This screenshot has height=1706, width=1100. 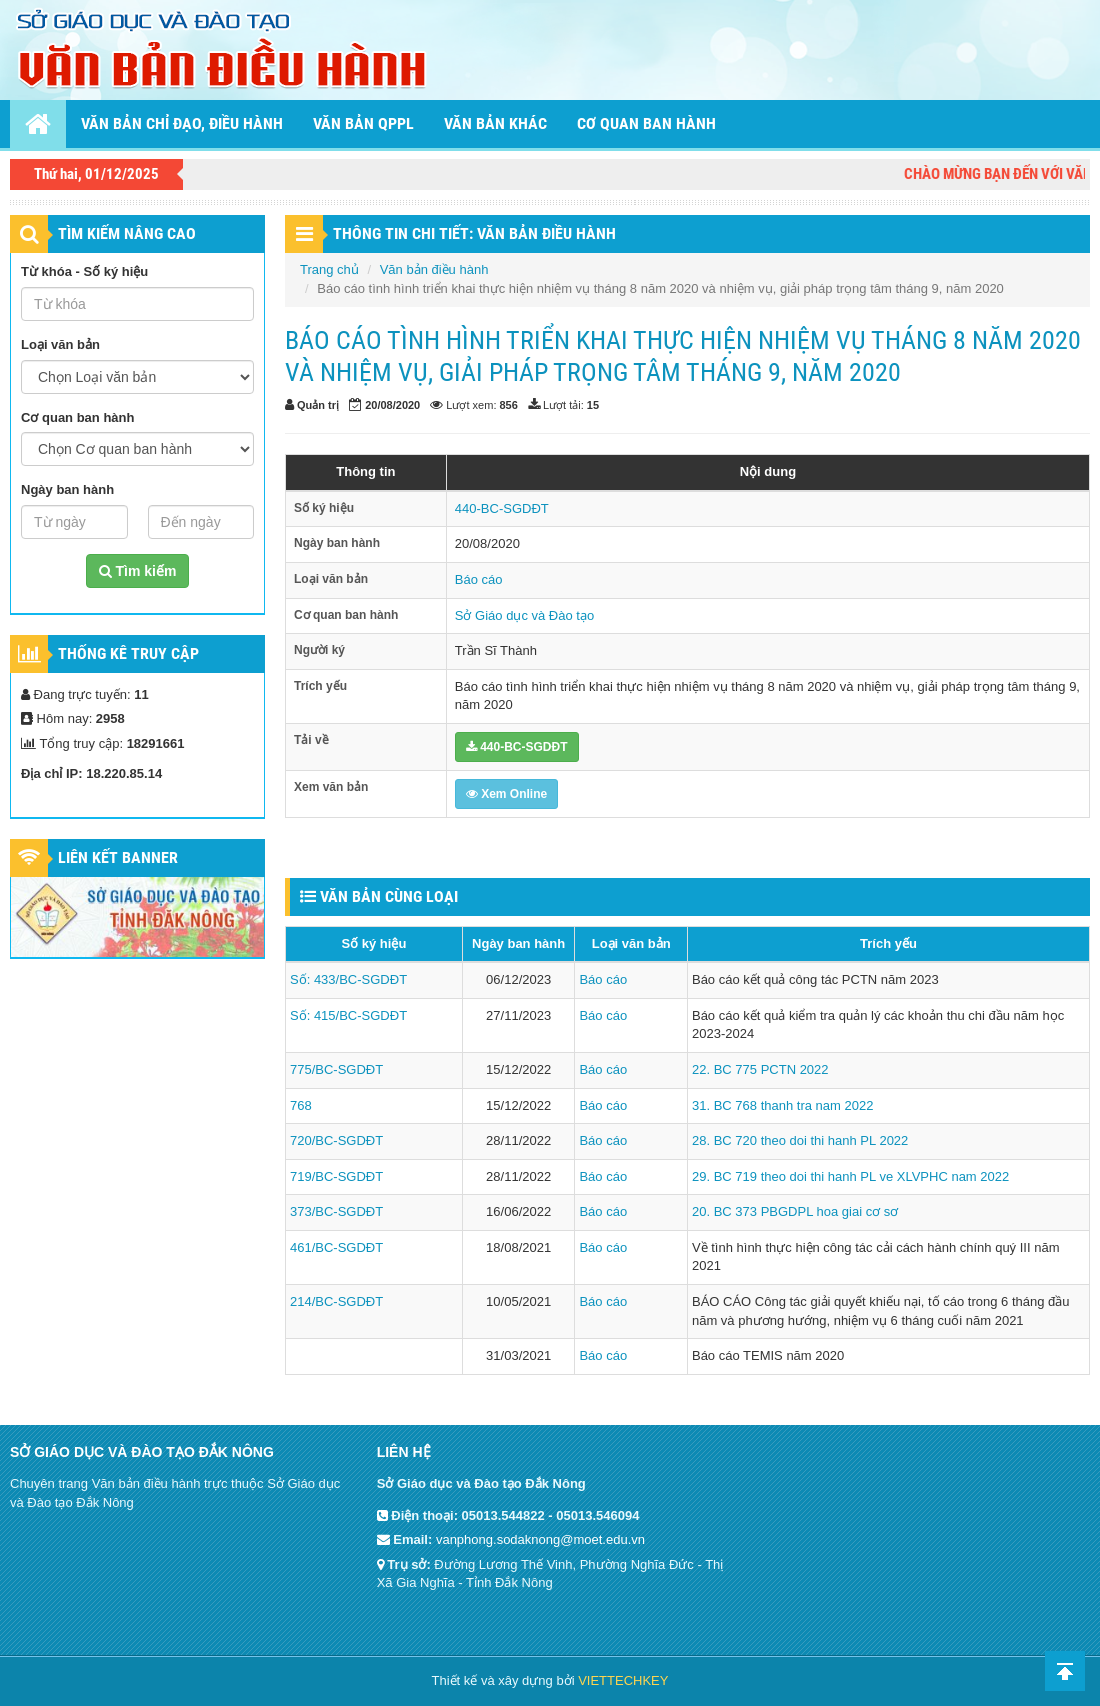 I want to click on Số: 415/BC-SGDĐT, so click(x=348, y=1015).